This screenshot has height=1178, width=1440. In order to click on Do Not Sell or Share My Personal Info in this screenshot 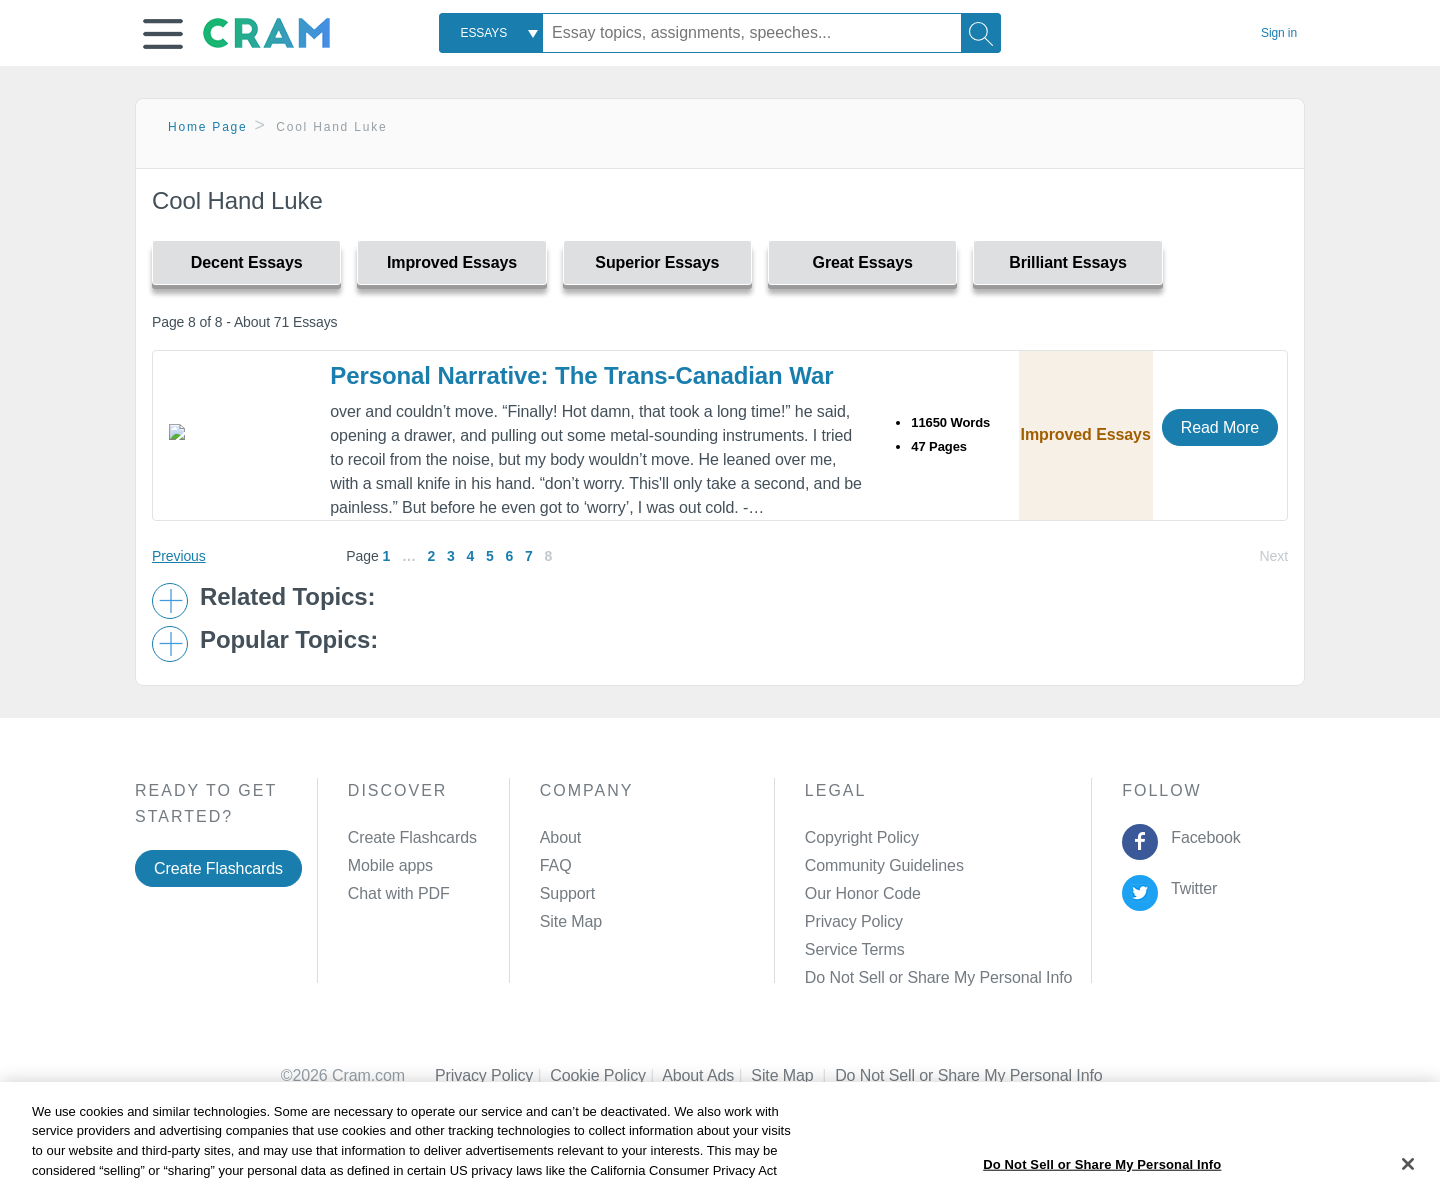, I will do `click(939, 977)`.